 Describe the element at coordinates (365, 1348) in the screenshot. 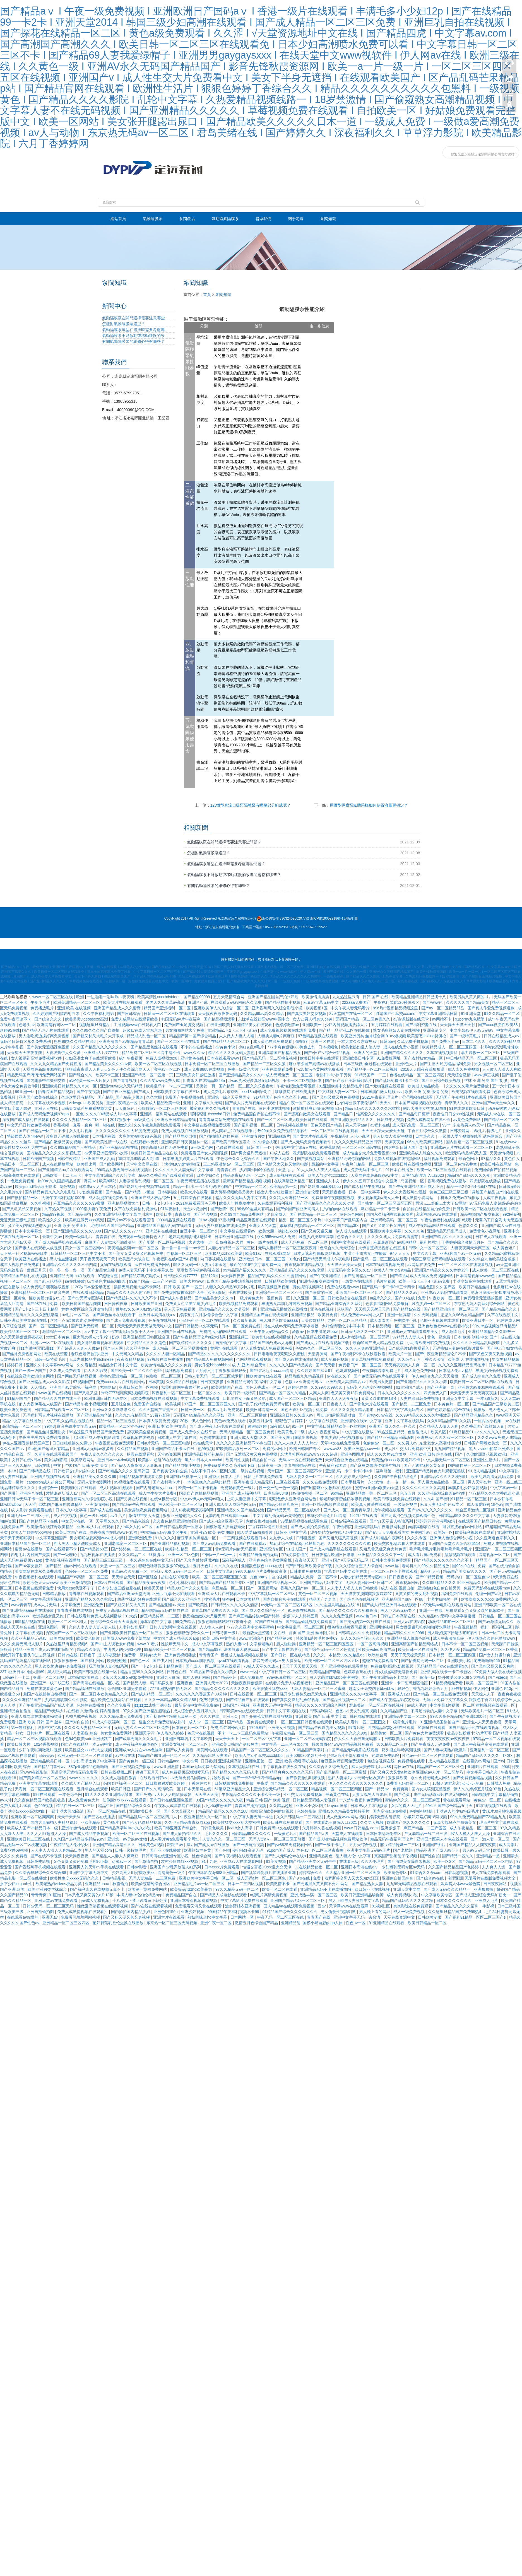

I see `久久人人爽av亚洲精品` at that location.